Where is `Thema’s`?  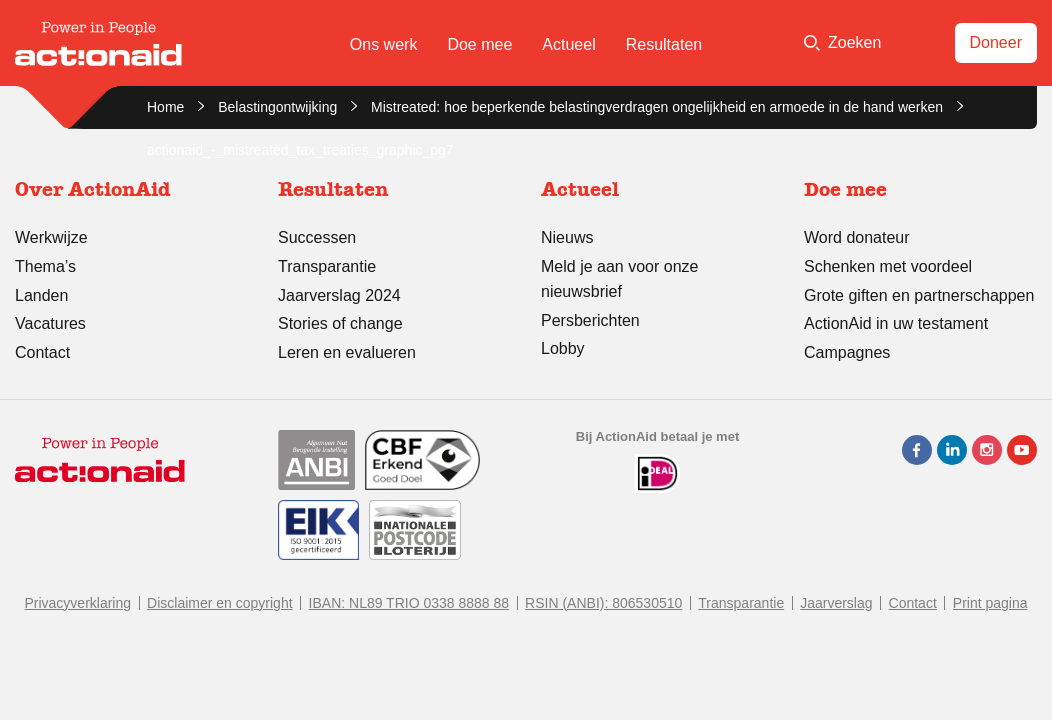 Thema’s is located at coordinates (45, 266).